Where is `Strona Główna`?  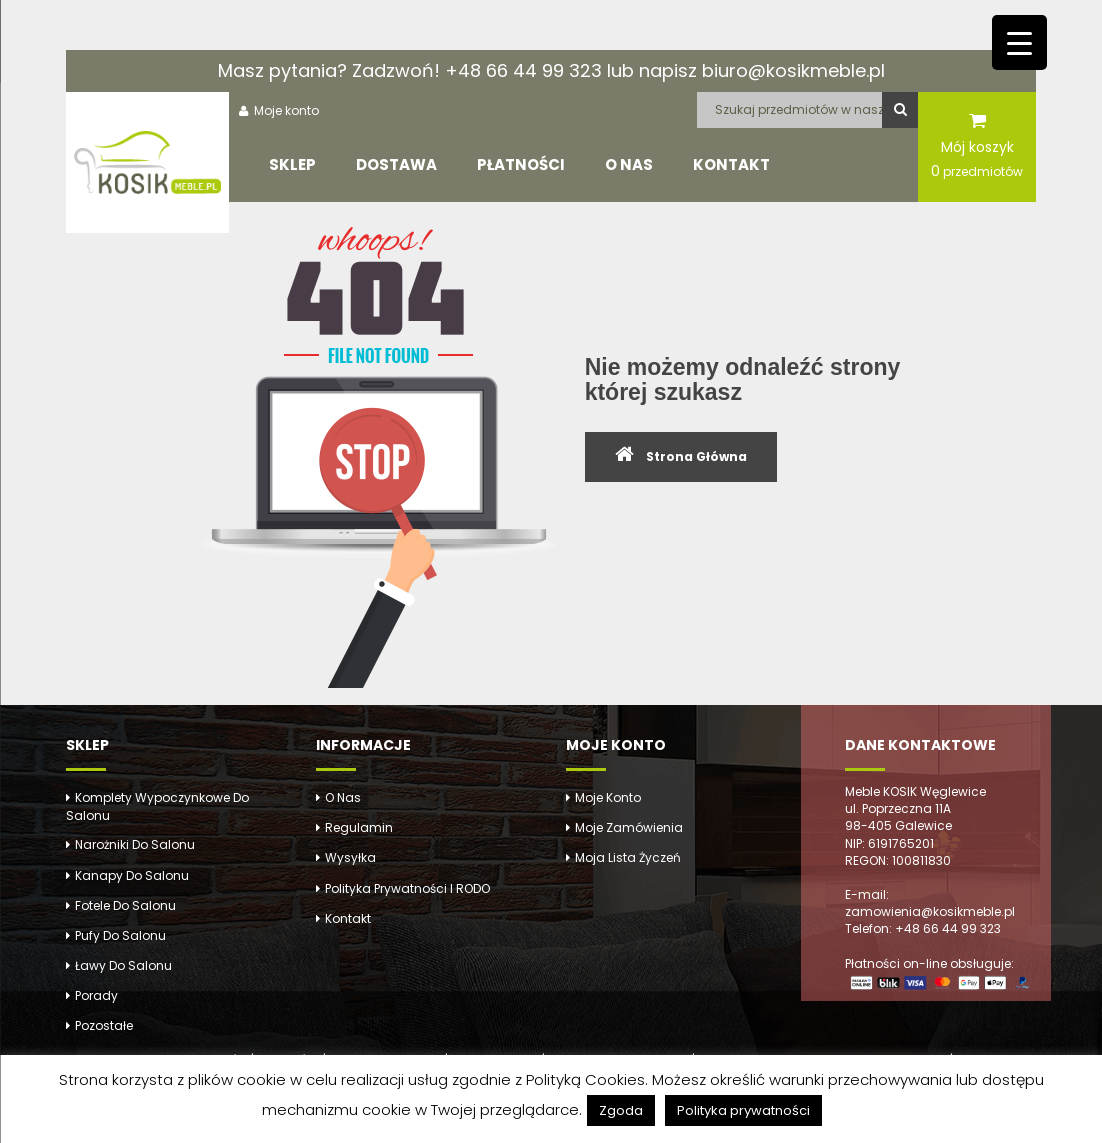 Strona Główna is located at coordinates (696, 456).